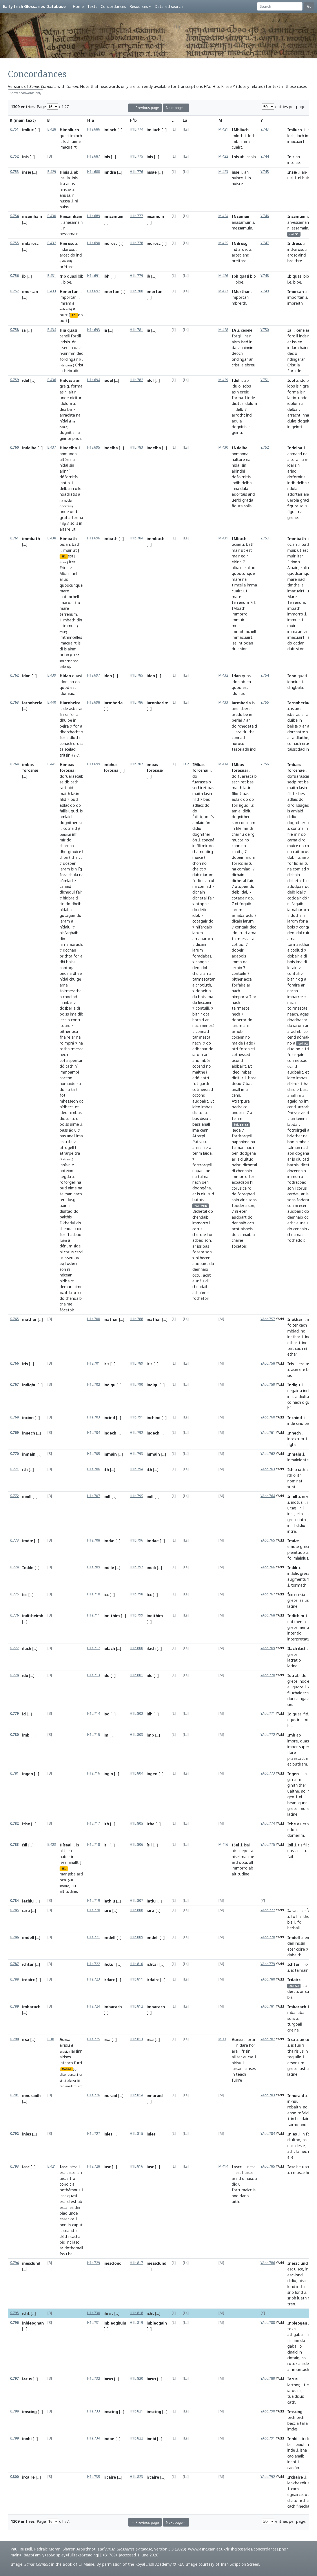  What do you see at coordinates (200, 1048) in the screenshot?
I see `adbenar` at bounding box center [200, 1048].